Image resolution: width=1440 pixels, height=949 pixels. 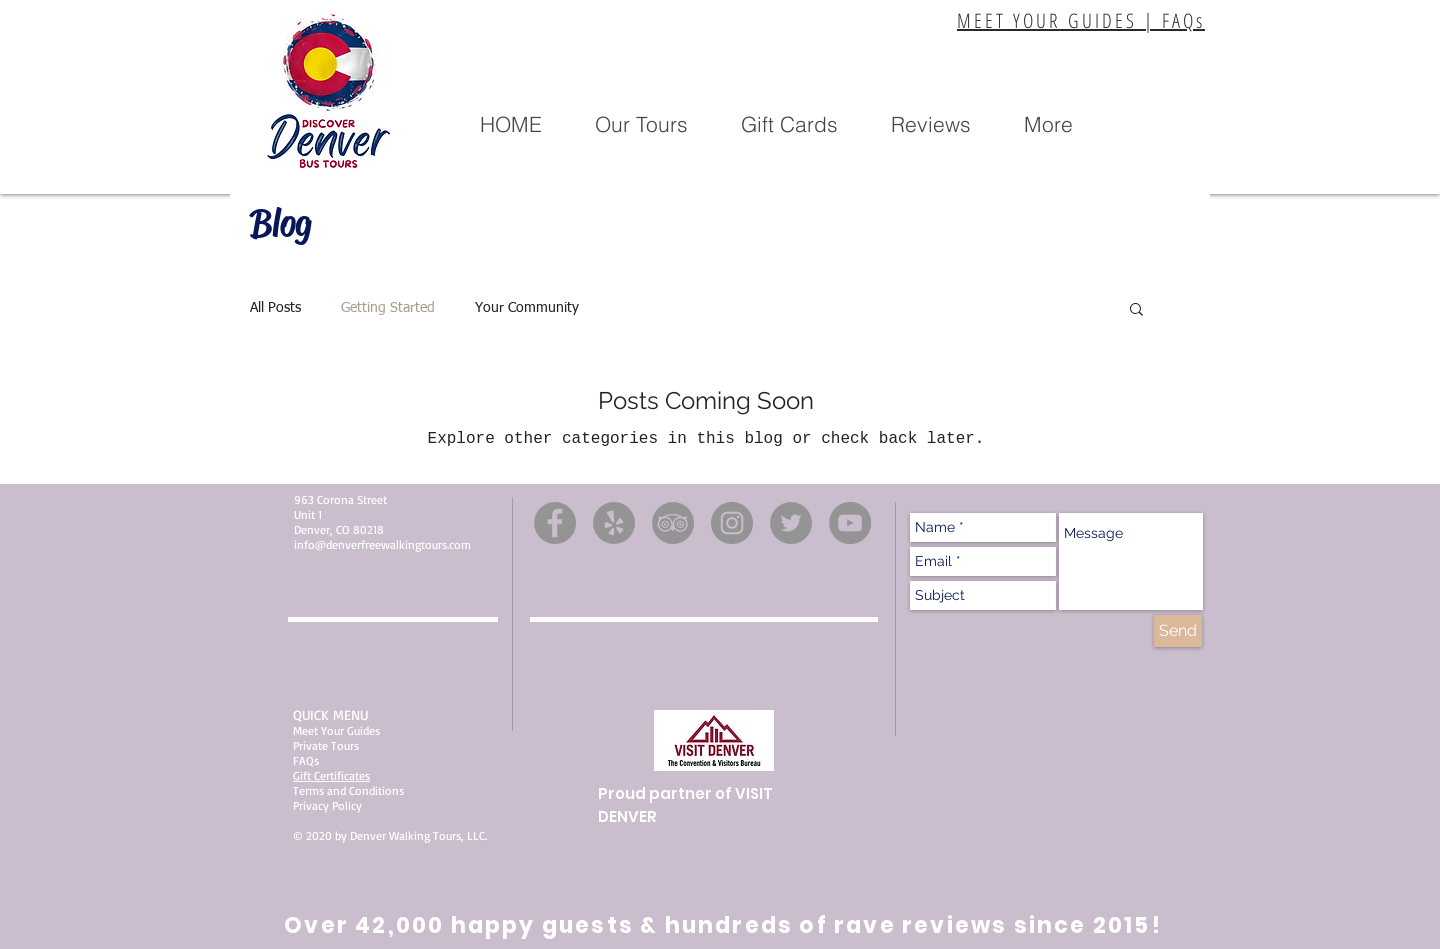 What do you see at coordinates (732, 523) in the screenshot?
I see `[Instagram]` at bounding box center [732, 523].